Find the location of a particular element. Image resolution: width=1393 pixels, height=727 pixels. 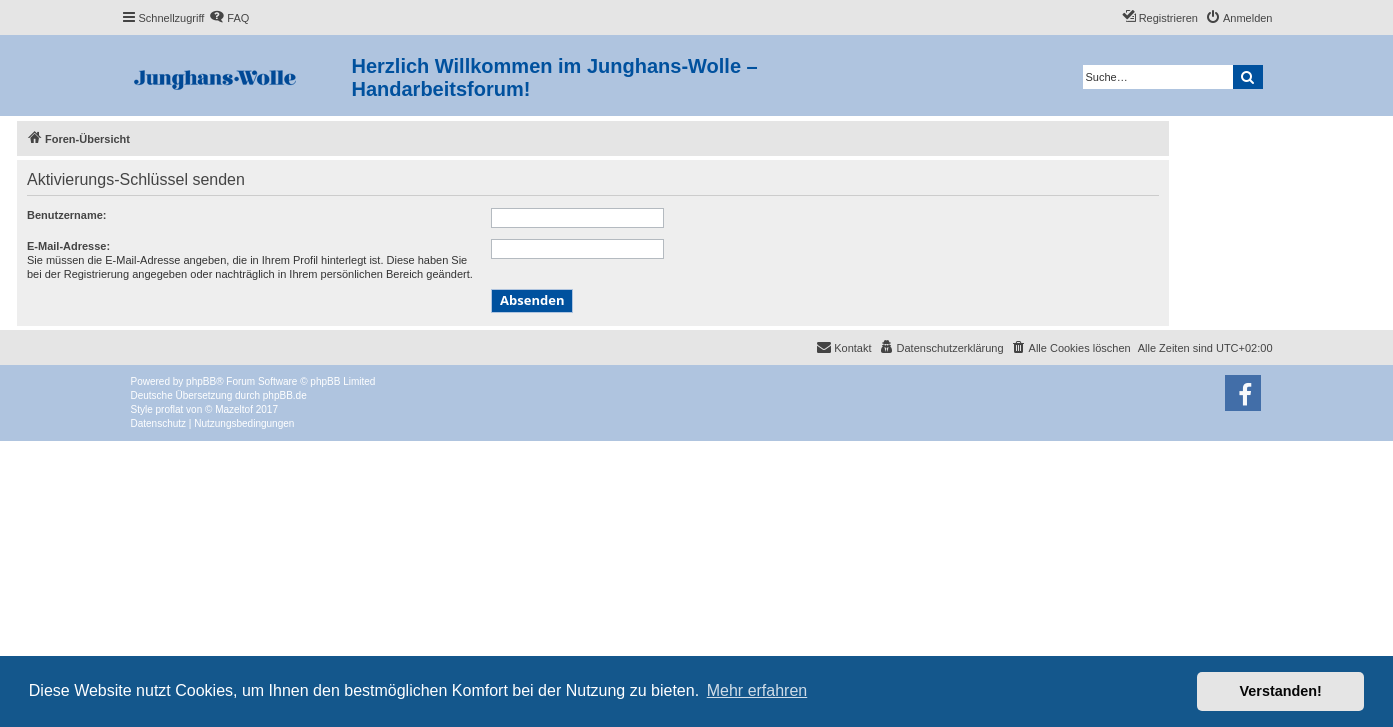

Mazeltof is located at coordinates (234, 409).